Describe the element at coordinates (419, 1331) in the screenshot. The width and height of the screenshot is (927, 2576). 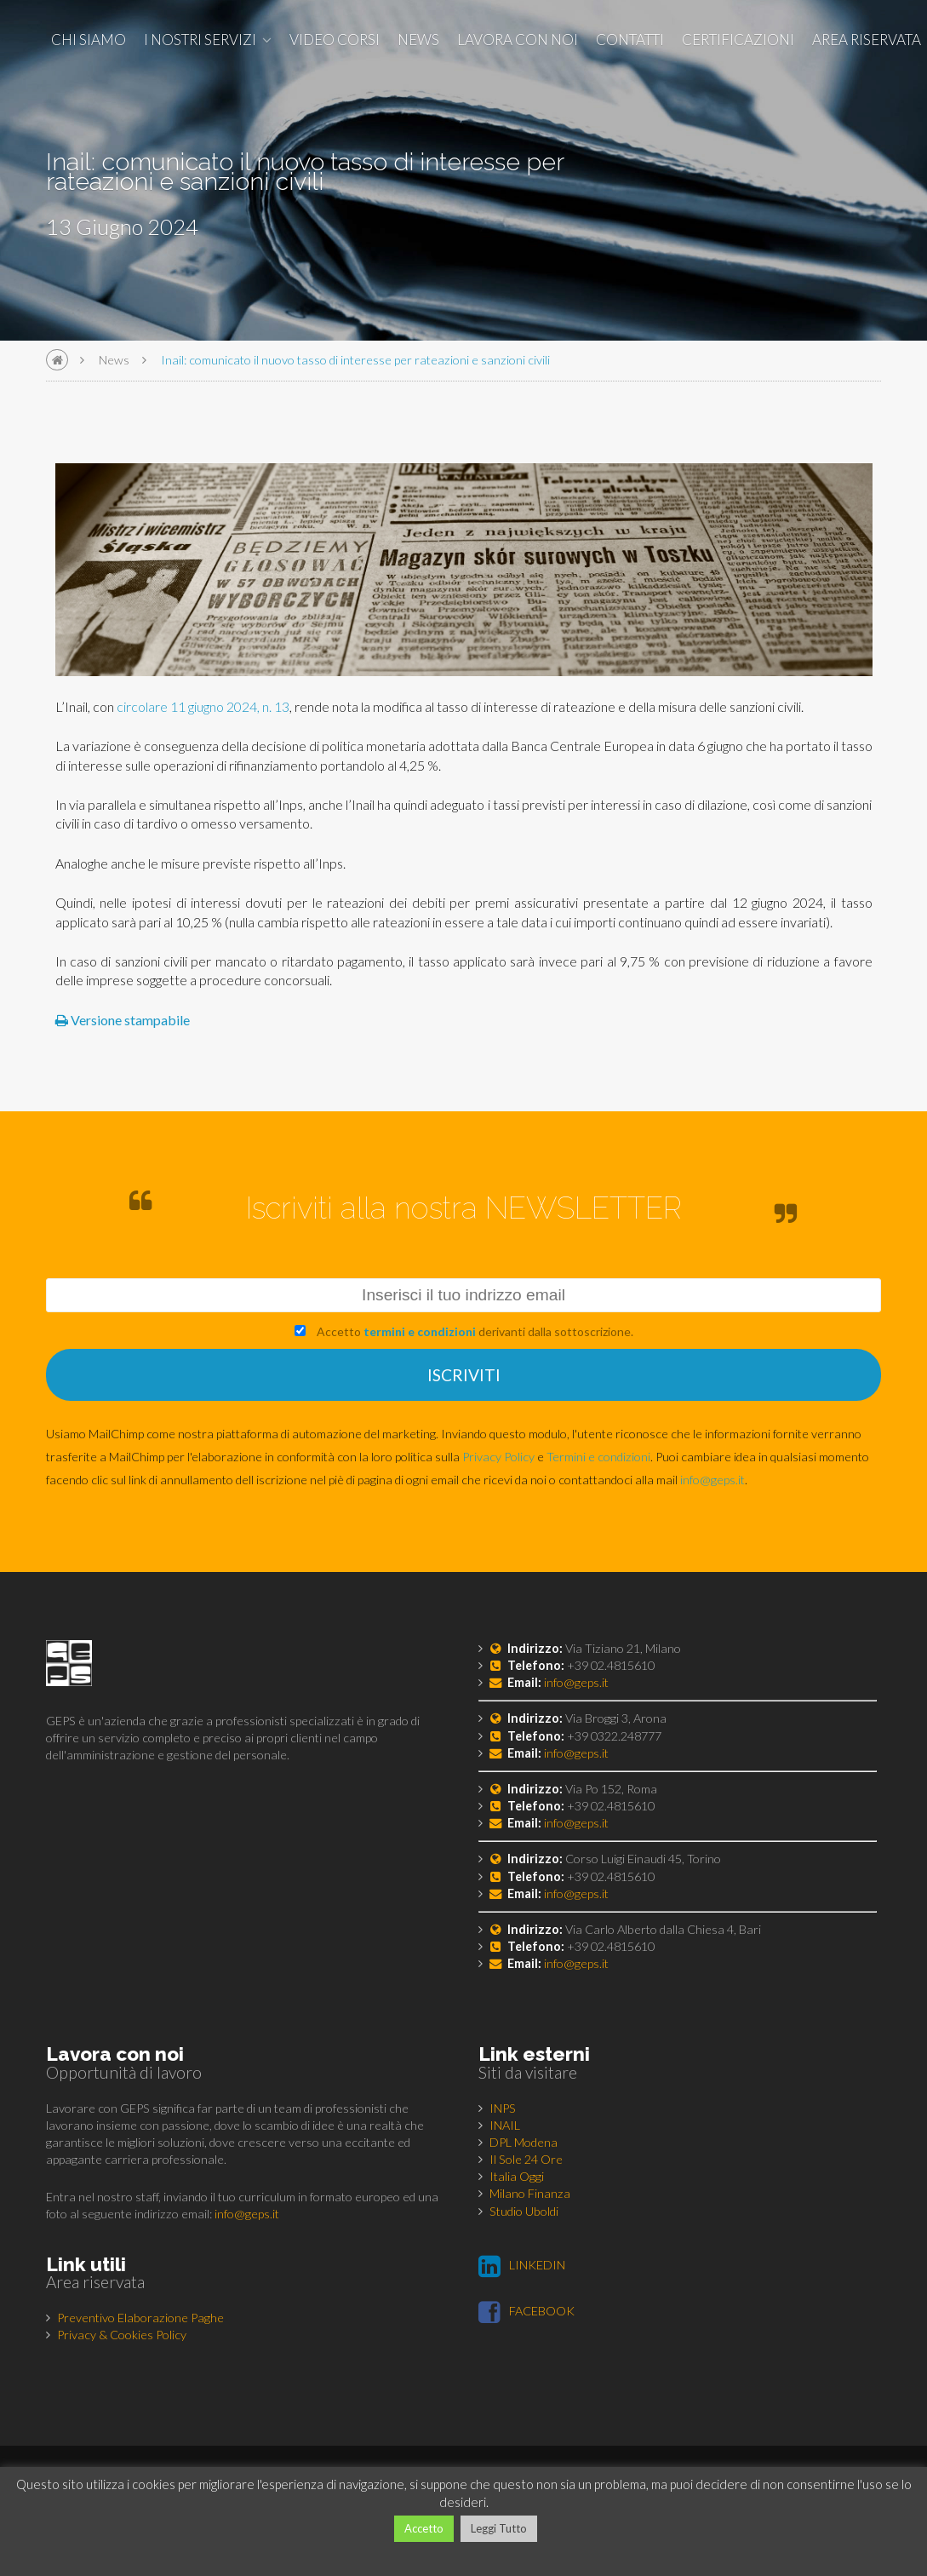
I see `termini e condizioni` at that location.